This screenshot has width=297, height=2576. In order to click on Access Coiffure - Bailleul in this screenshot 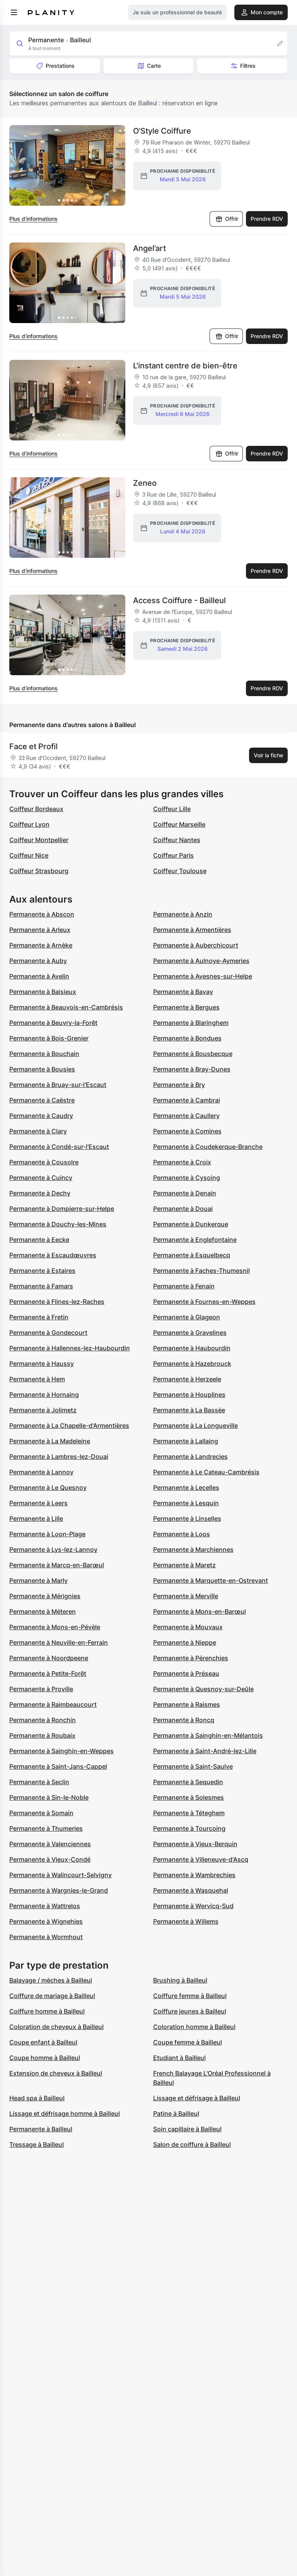, I will do `click(179, 600)`.